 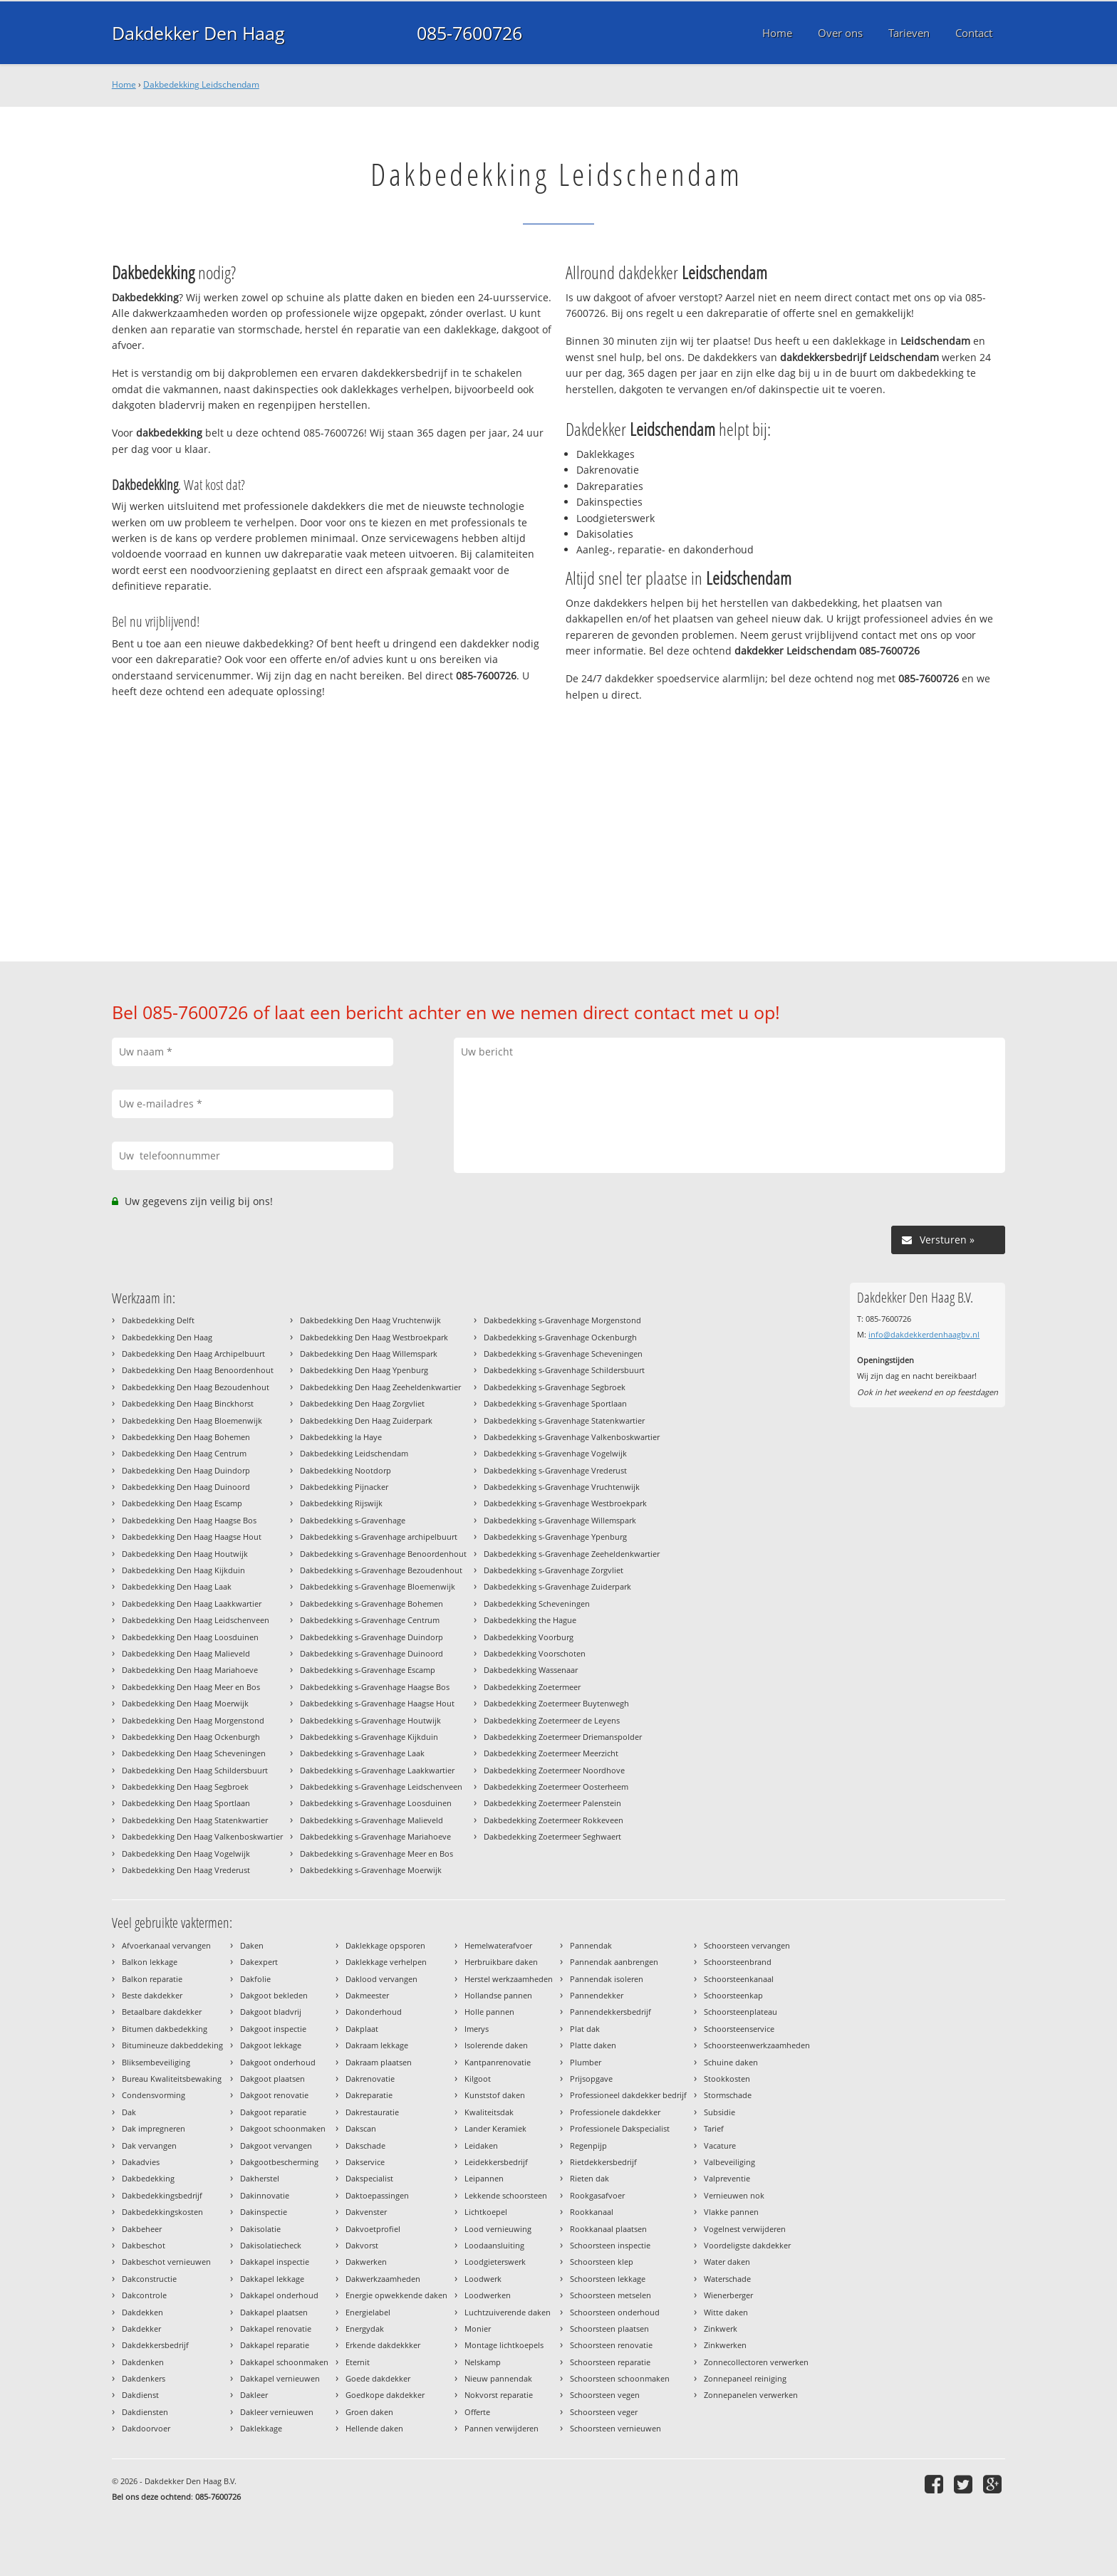 What do you see at coordinates (185, 1553) in the screenshot?
I see `Dakbedekking Den Haag Houtwijk` at bounding box center [185, 1553].